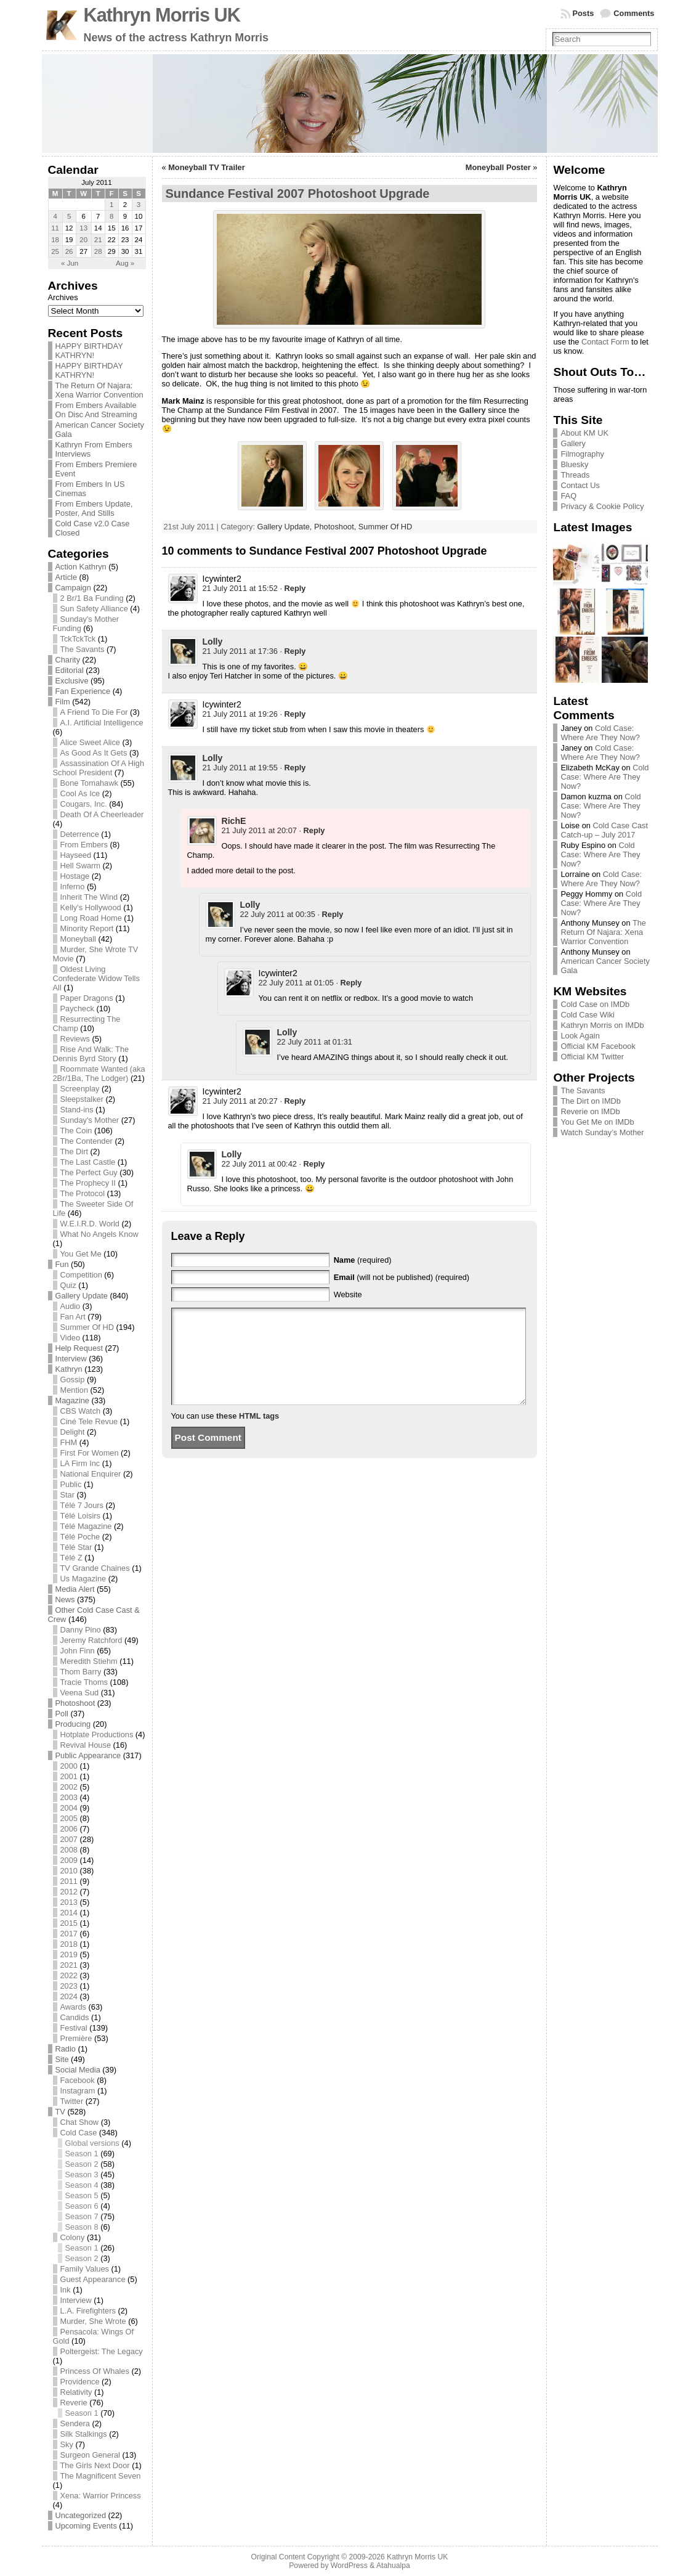  Describe the element at coordinates (240, 588) in the screenshot. I see `21 July 2011 at 15:52` at that location.